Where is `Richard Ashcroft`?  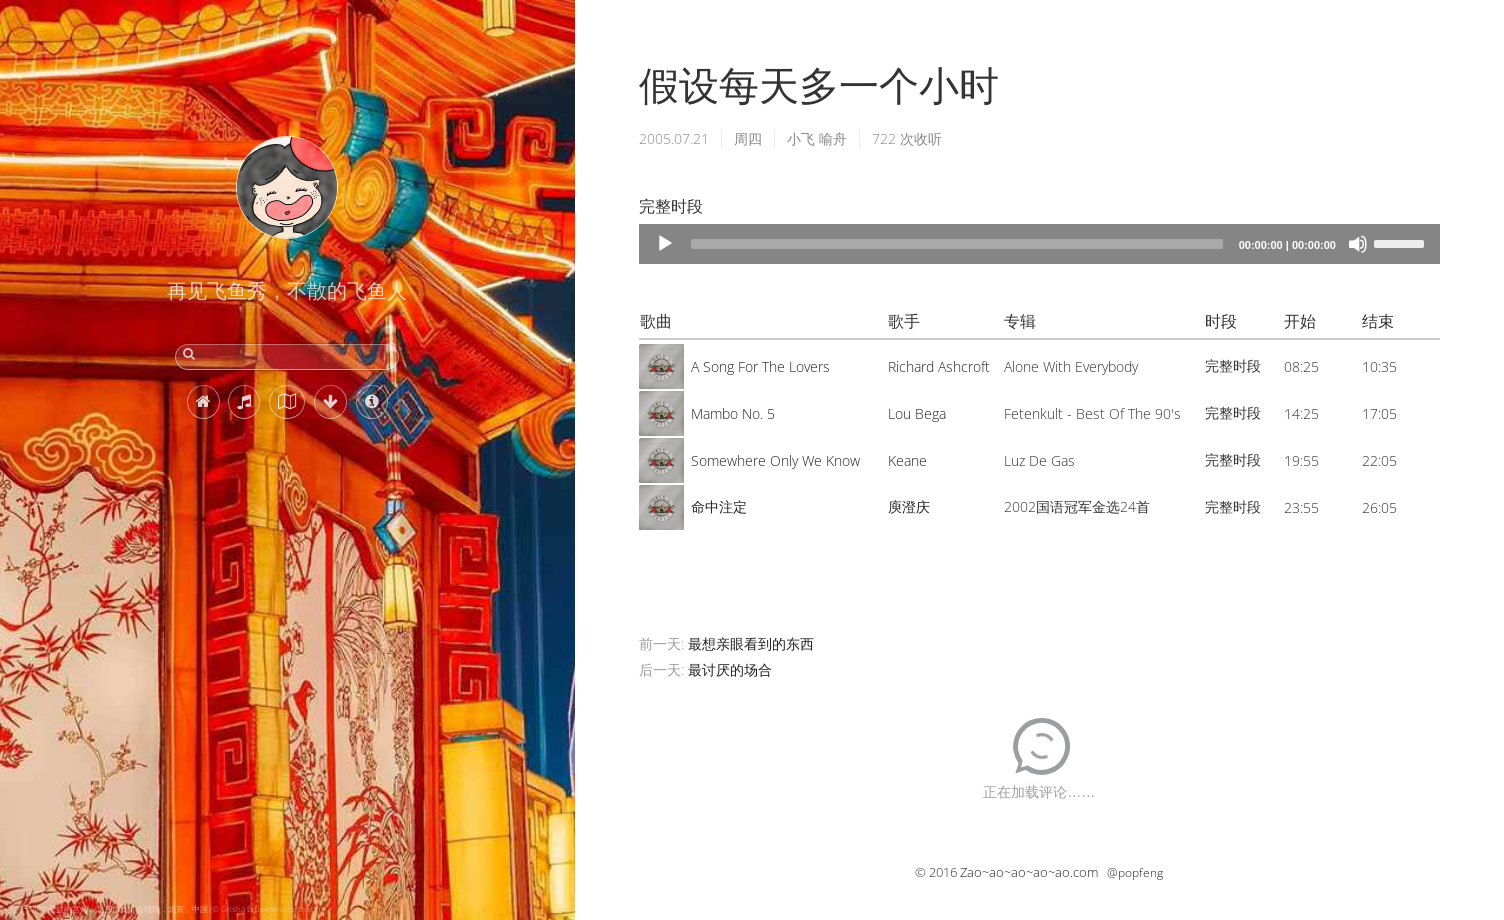 Richard Ashcroft is located at coordinates (939, 366).